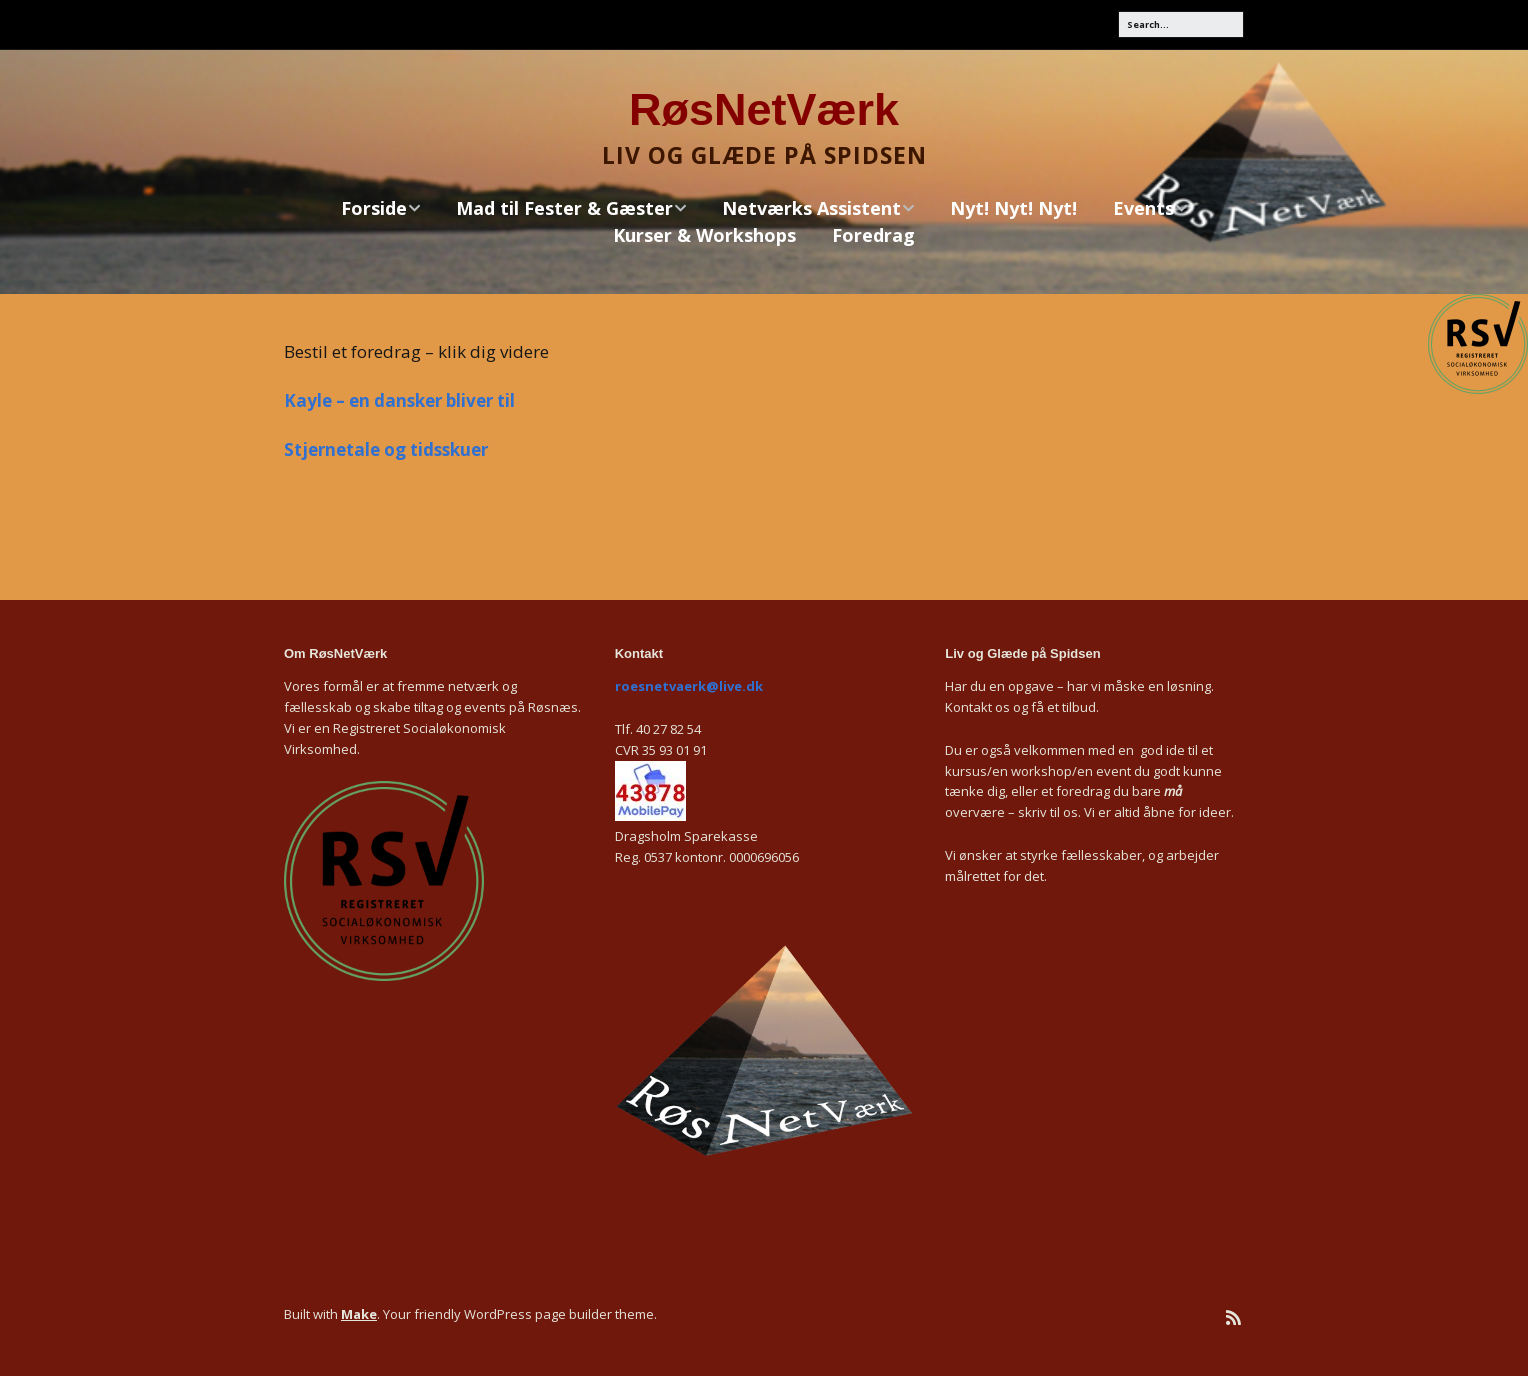 The image size is (1528, 1376). Describe the element at coordinates (689, 686) in the screenshot. I see `roesnetvaerk@live.dk` at that location.